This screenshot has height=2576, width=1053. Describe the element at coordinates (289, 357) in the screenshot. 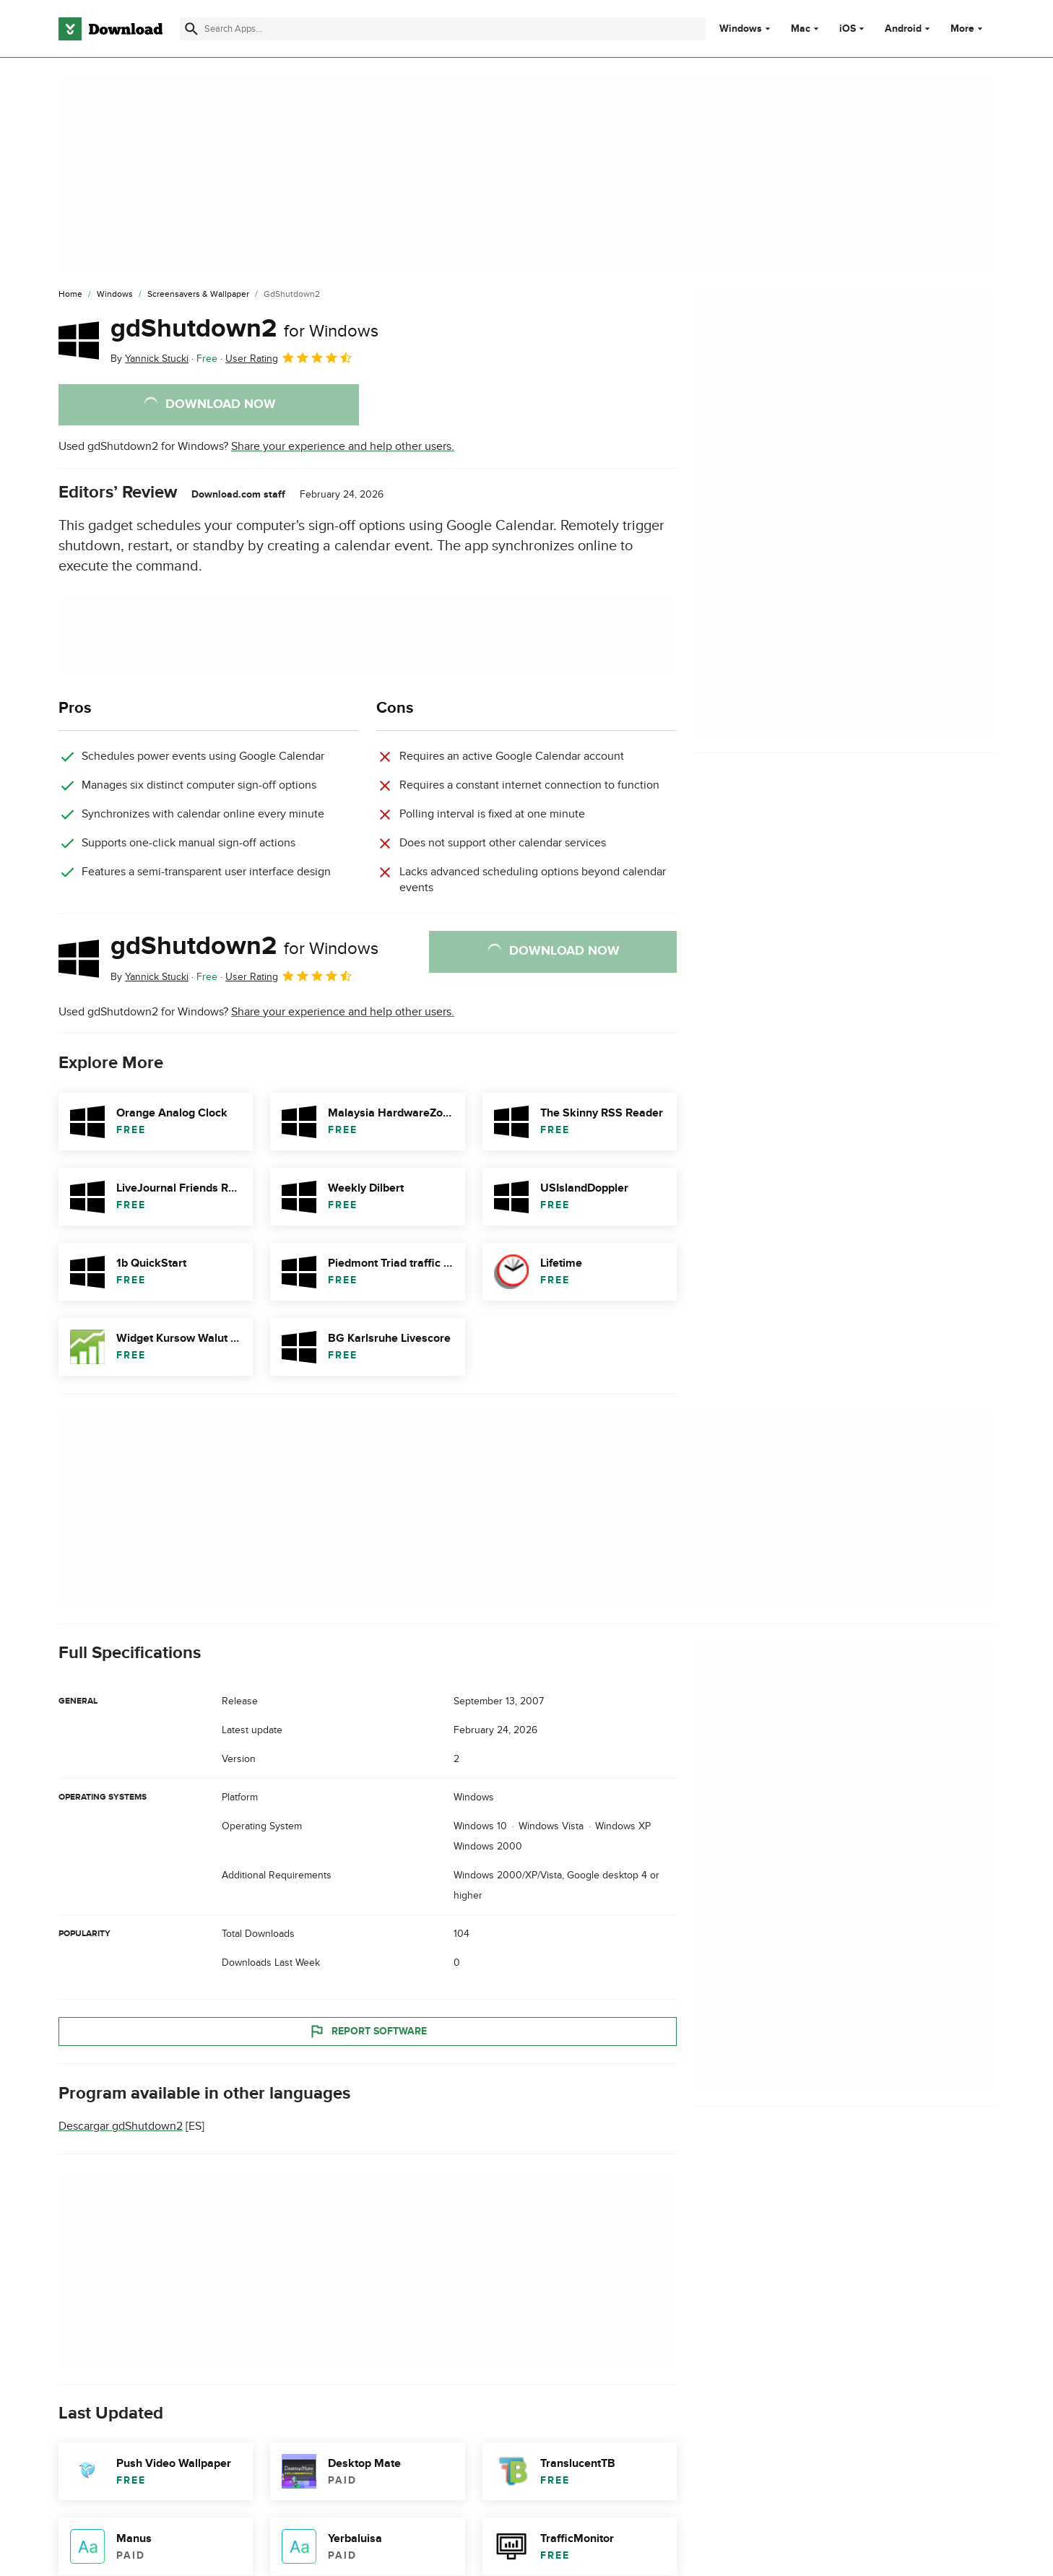

I see `User Rating` at that location.